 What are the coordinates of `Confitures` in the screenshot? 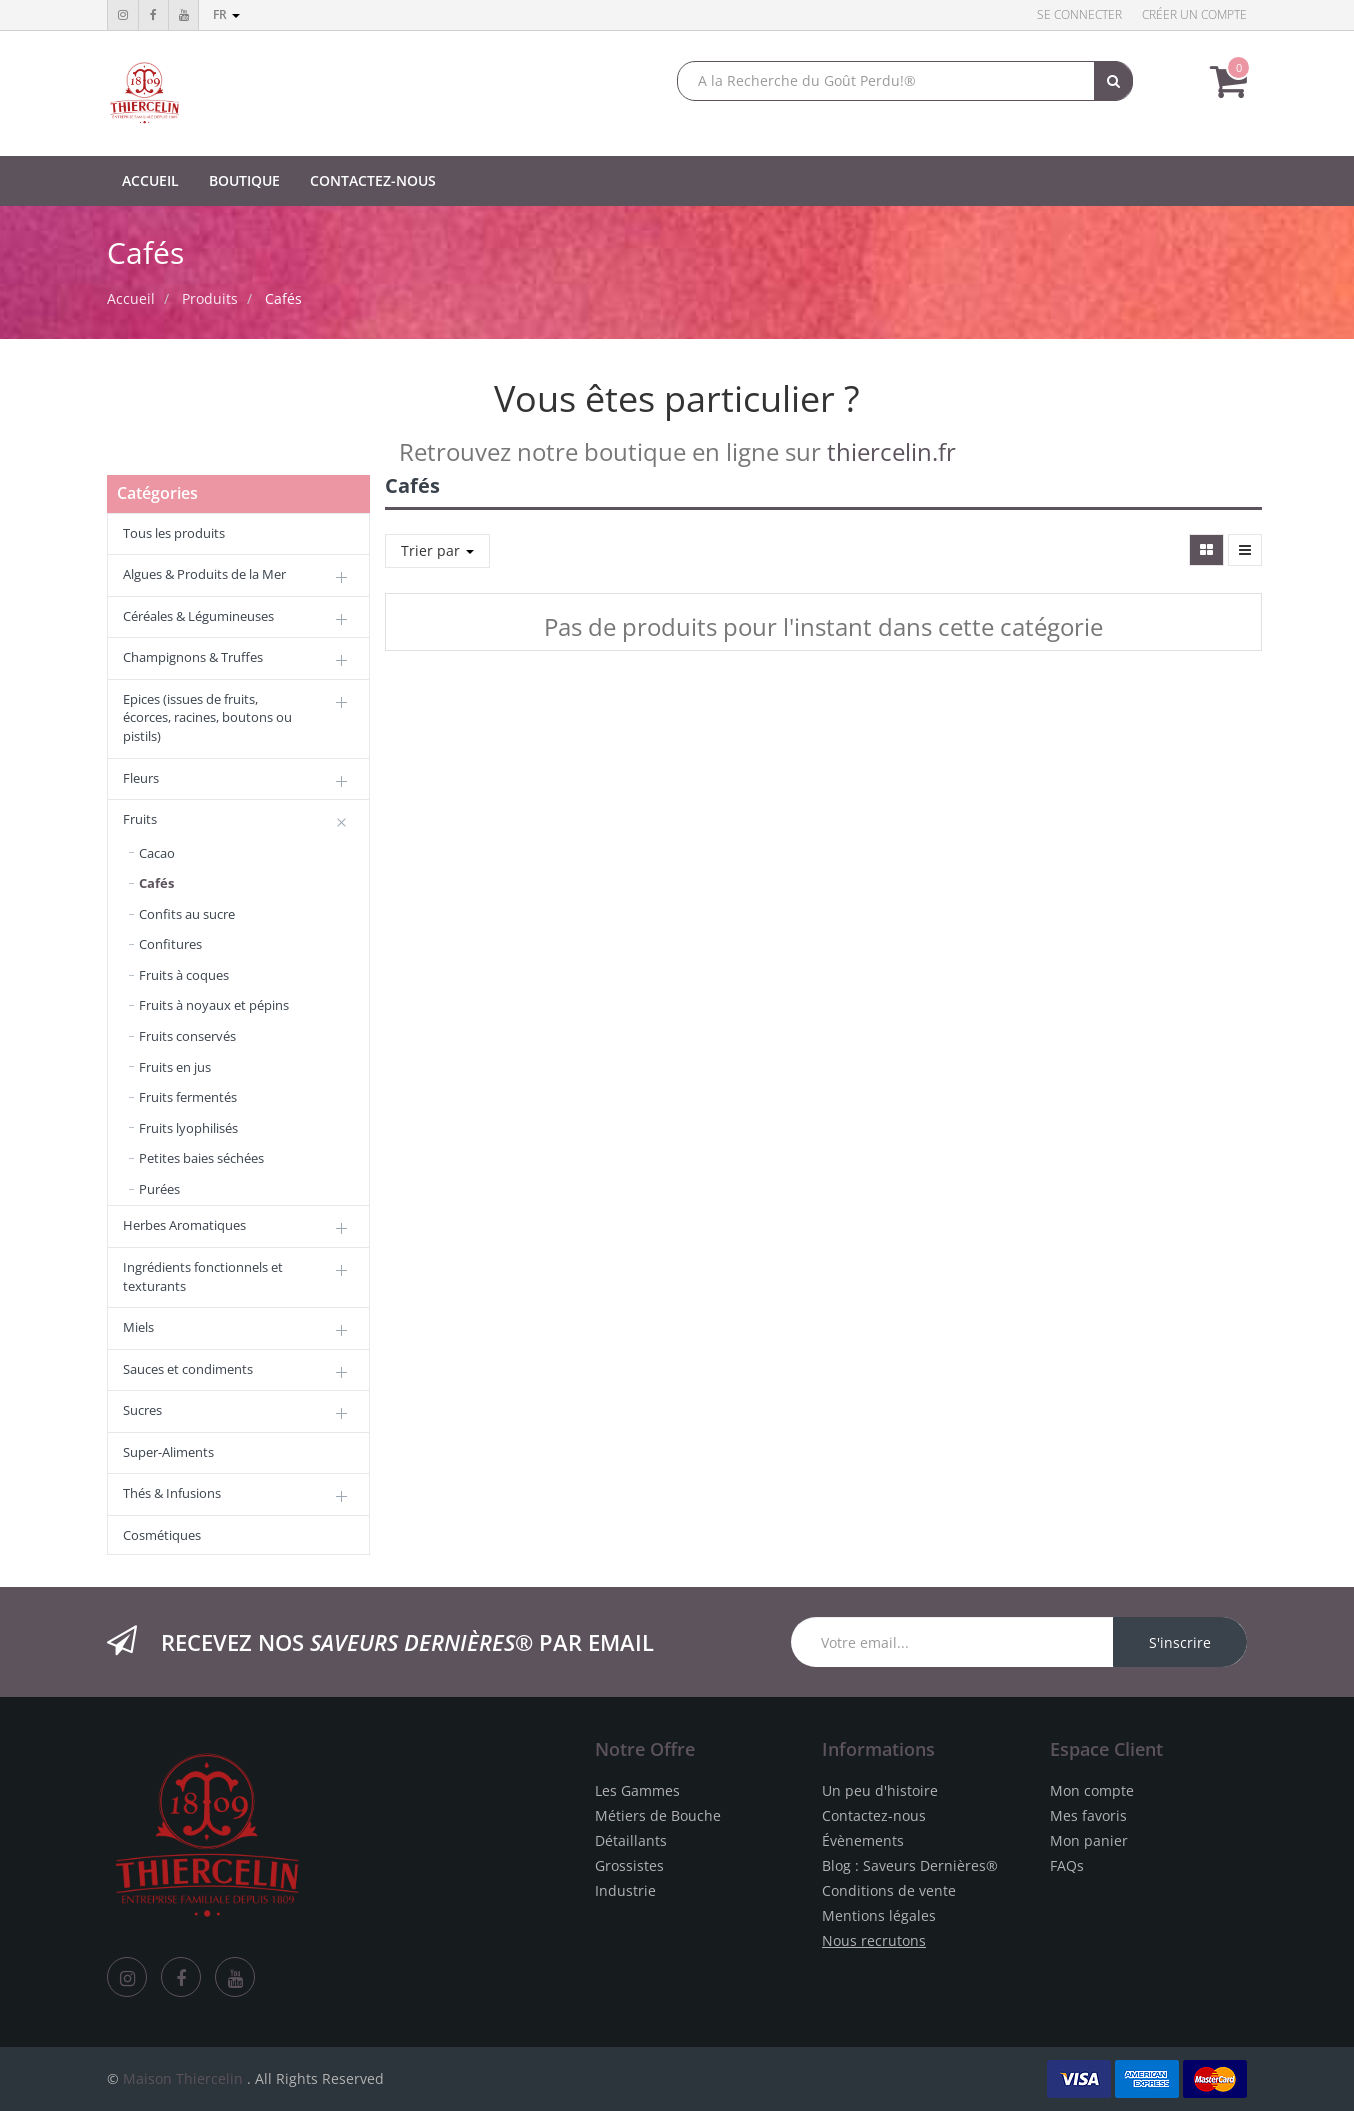 It's located at (170, 944).